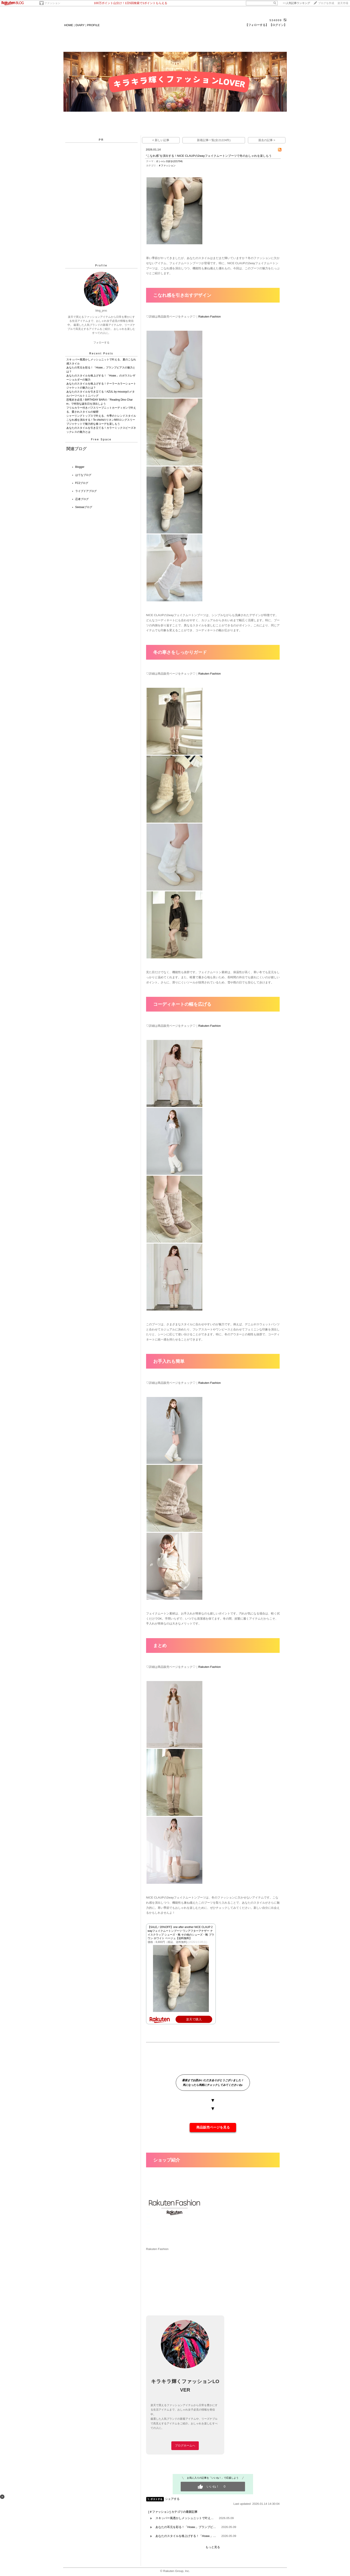 This screenshot has width=350, height=2576. I want to click on FC2ブログ, so click(81, 483).